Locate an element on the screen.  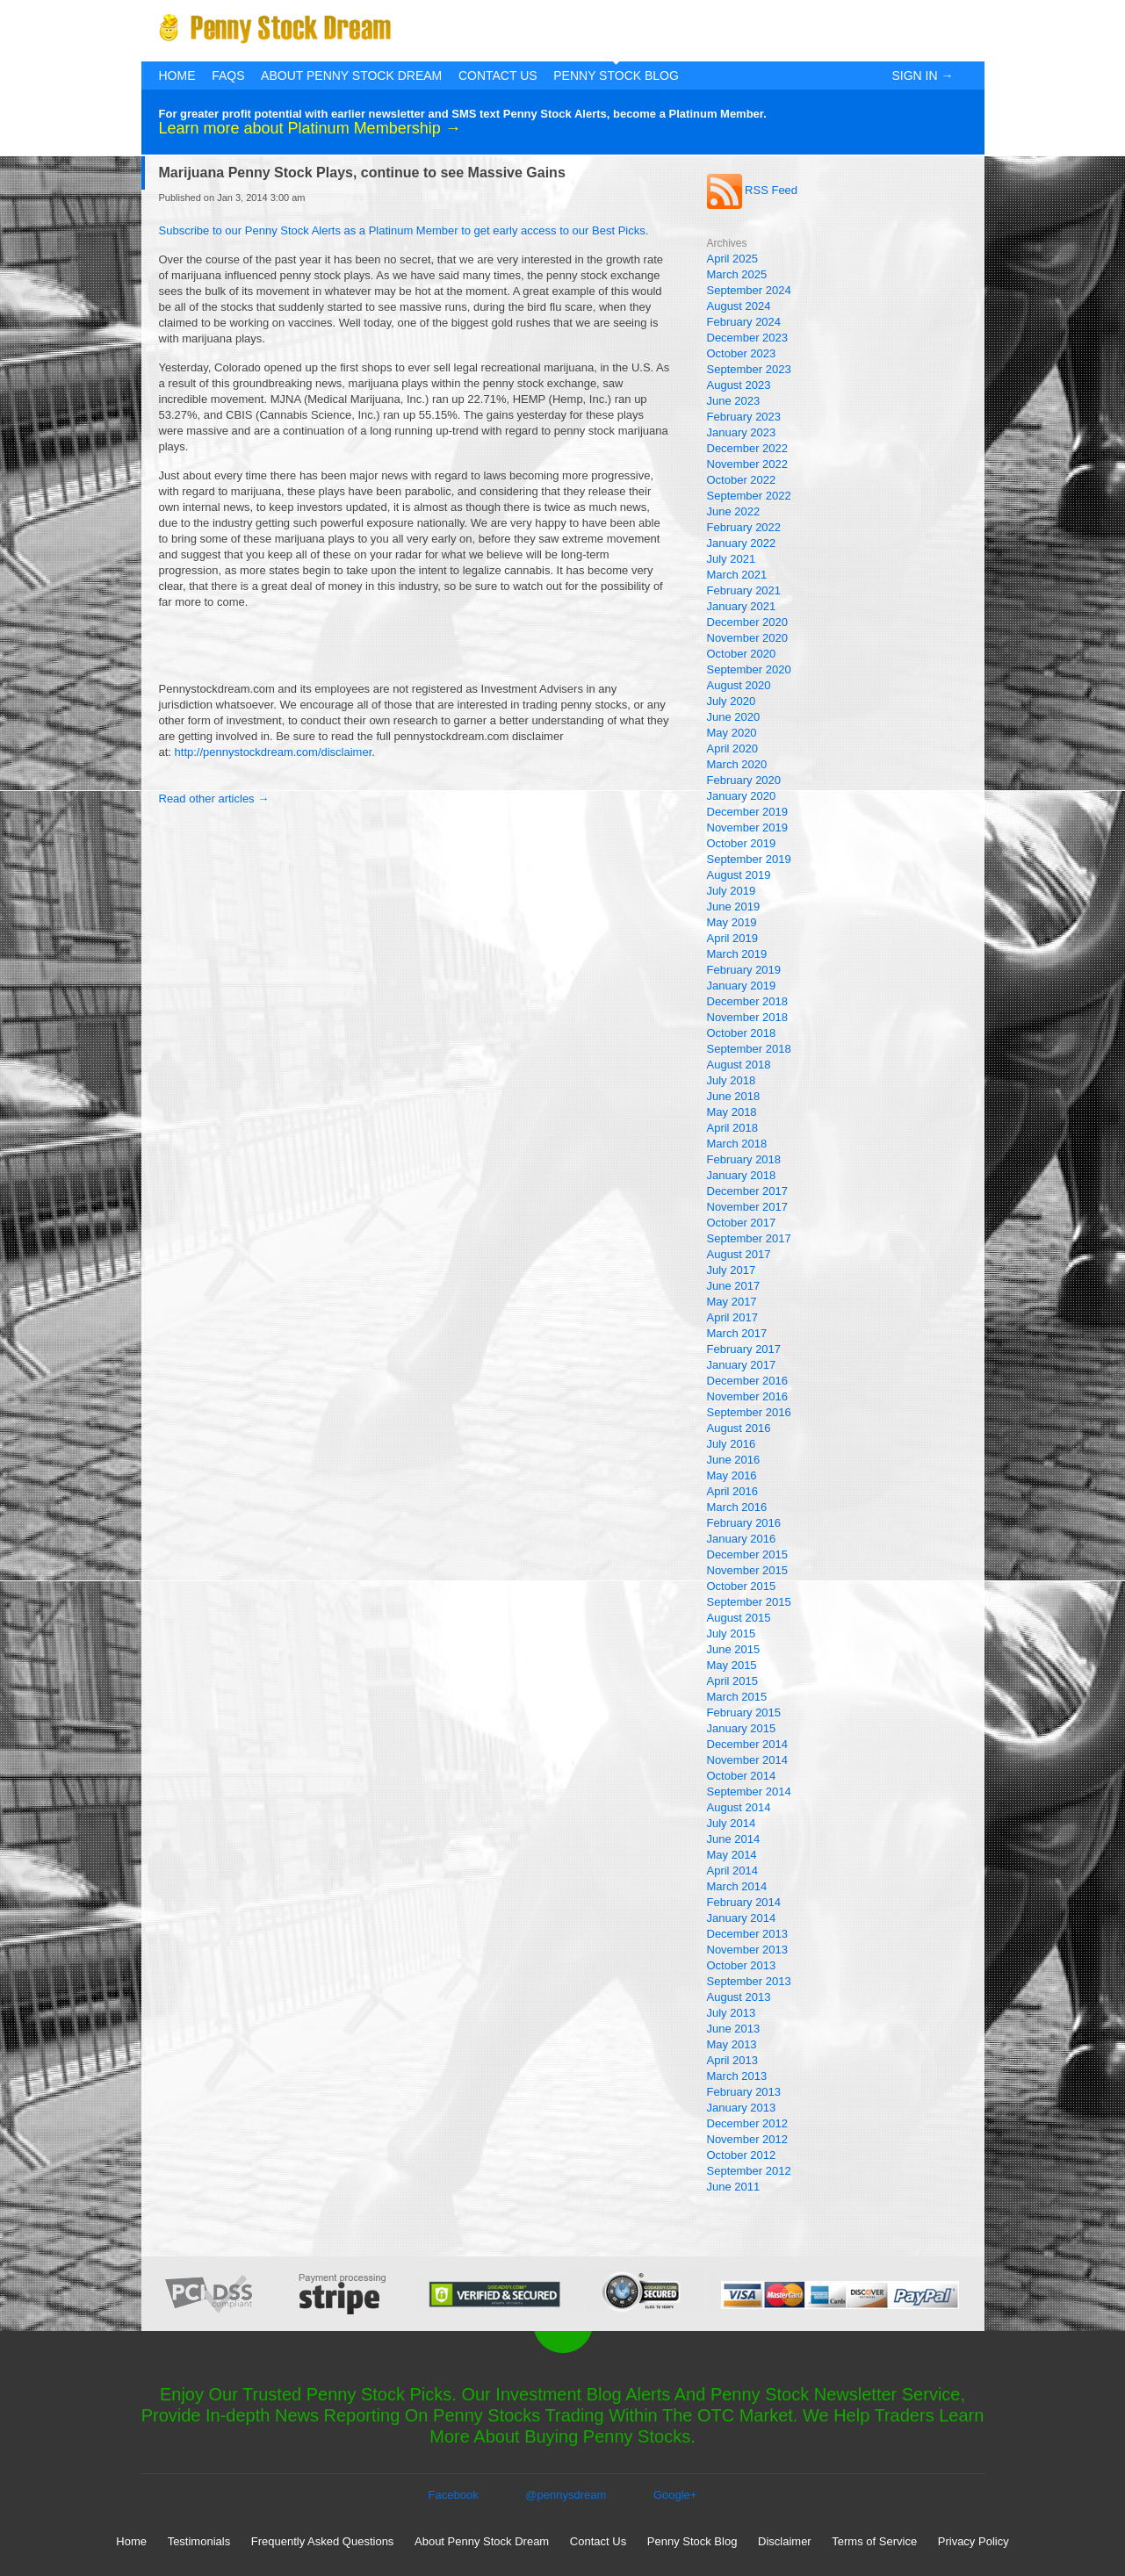
Terms of Service is located at coordinates (874, 2541).